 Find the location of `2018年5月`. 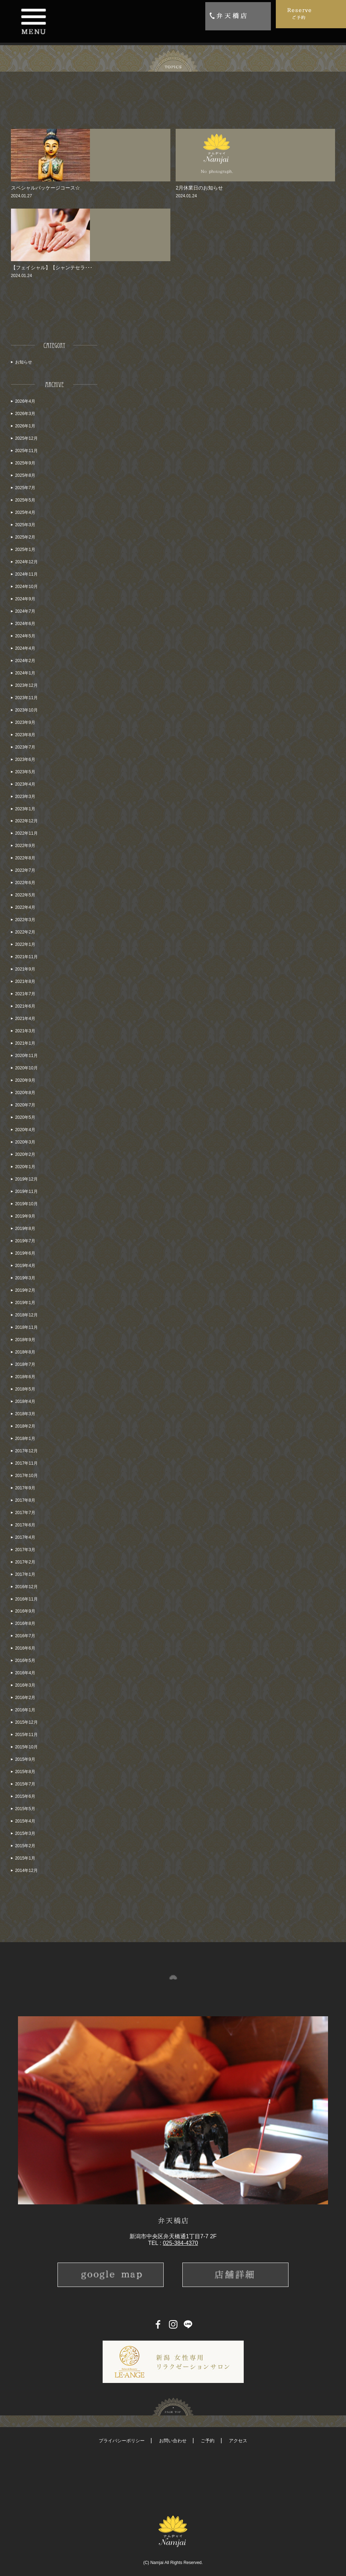

2018年5月 is located at coordinates (25, 1389).